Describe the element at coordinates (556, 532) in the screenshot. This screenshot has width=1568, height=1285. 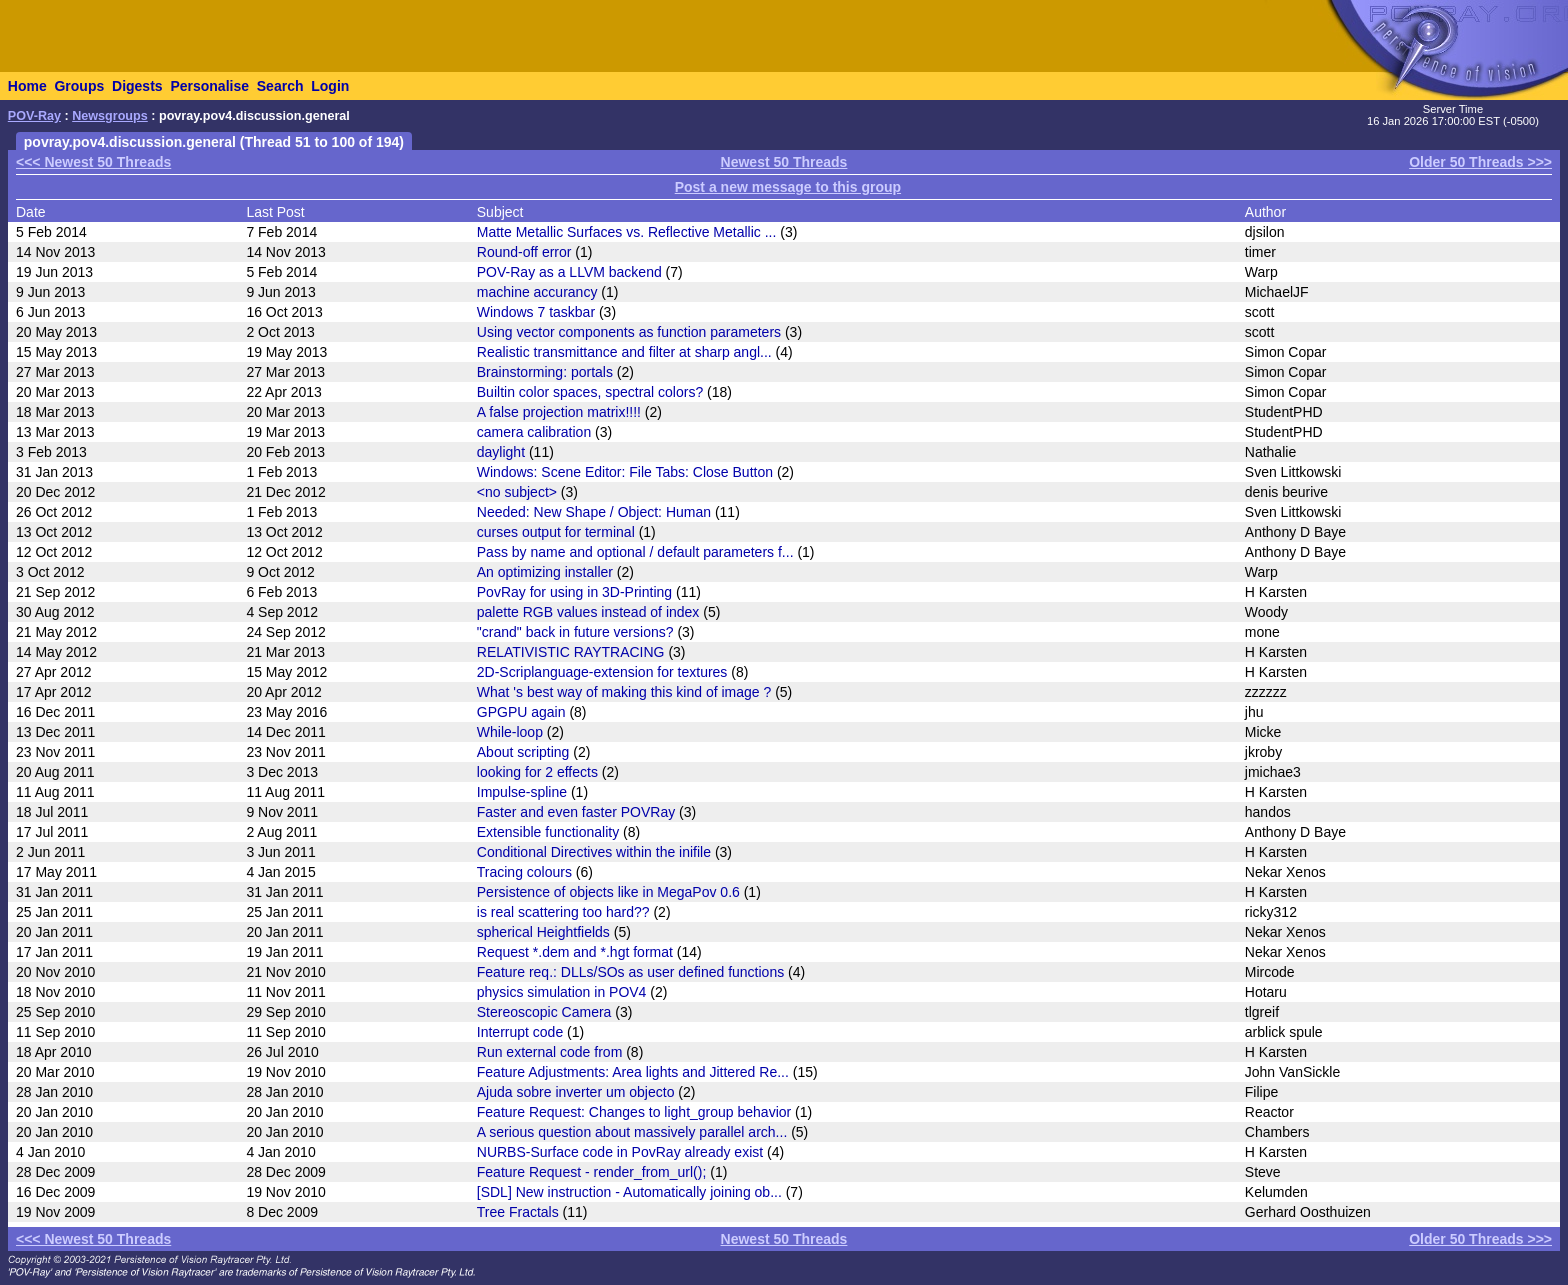
I see `curses output for terminal` at that location.